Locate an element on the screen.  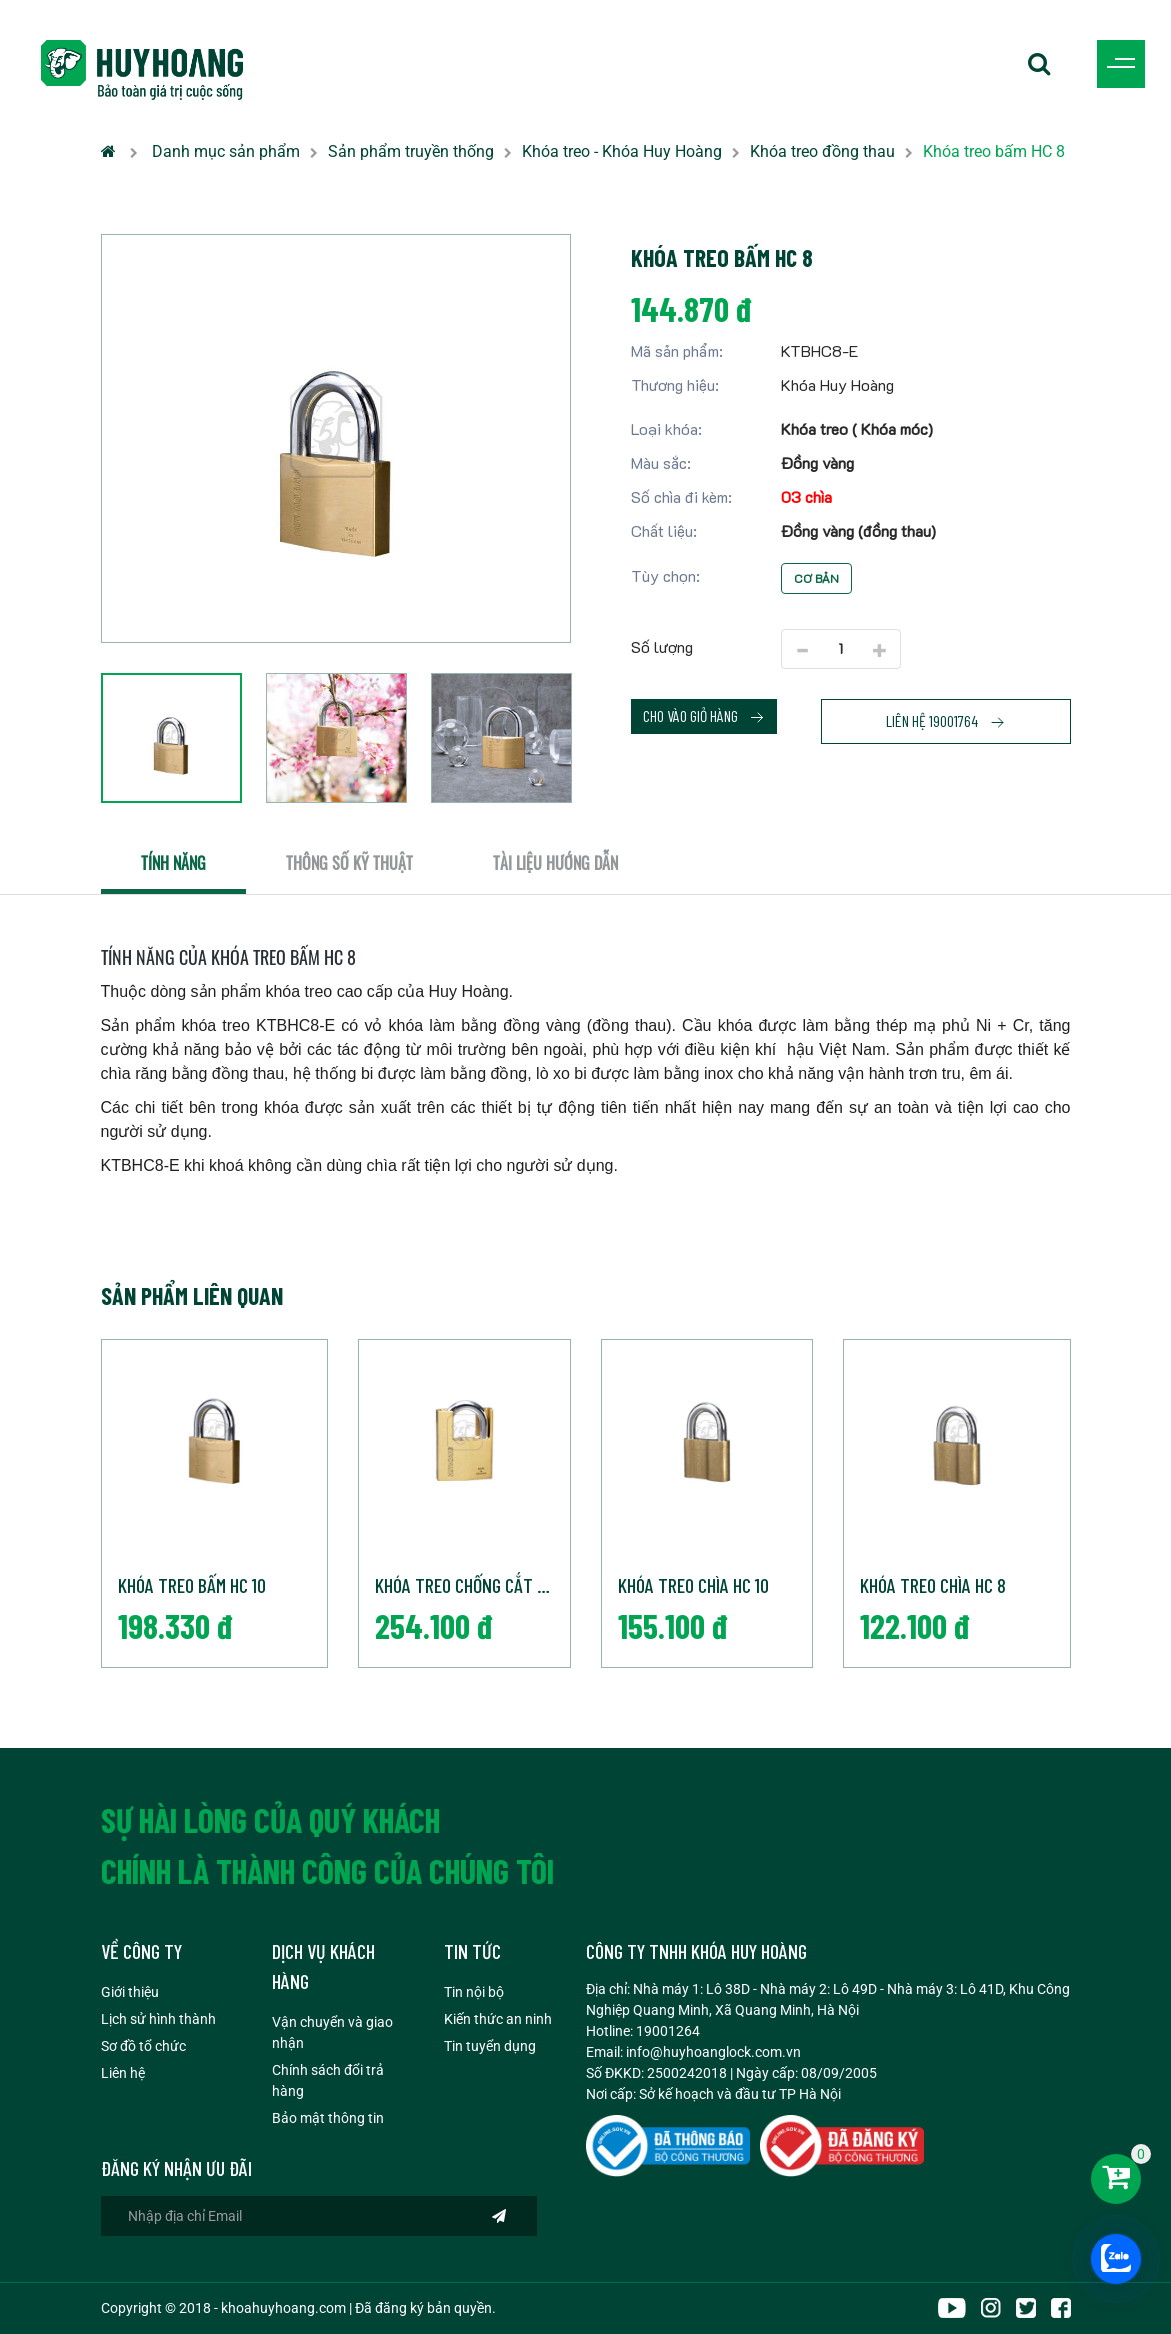
Tính năng [tab] is located at coordinates (173, 863).